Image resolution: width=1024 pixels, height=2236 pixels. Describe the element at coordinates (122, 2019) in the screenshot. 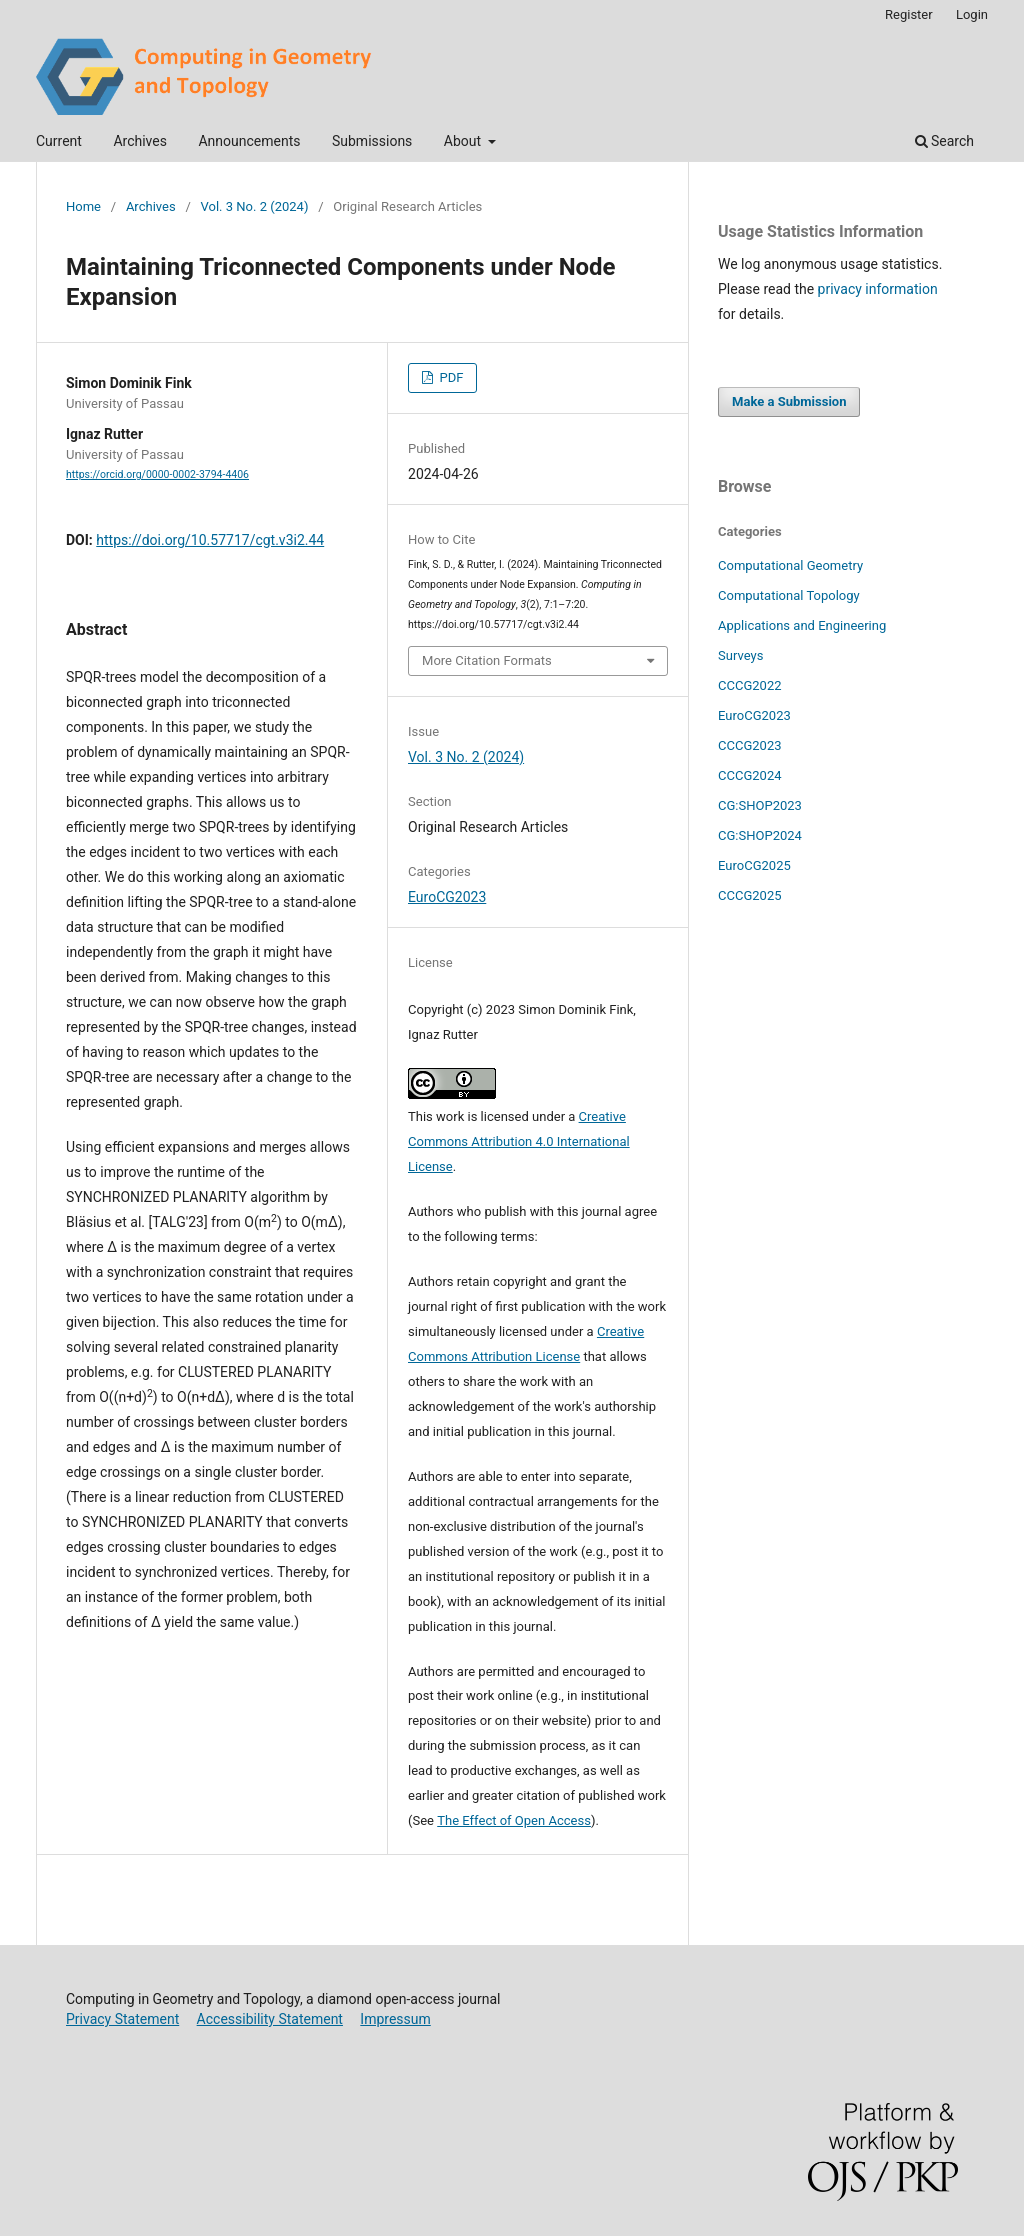

I see `Privacy Statement` at that location.